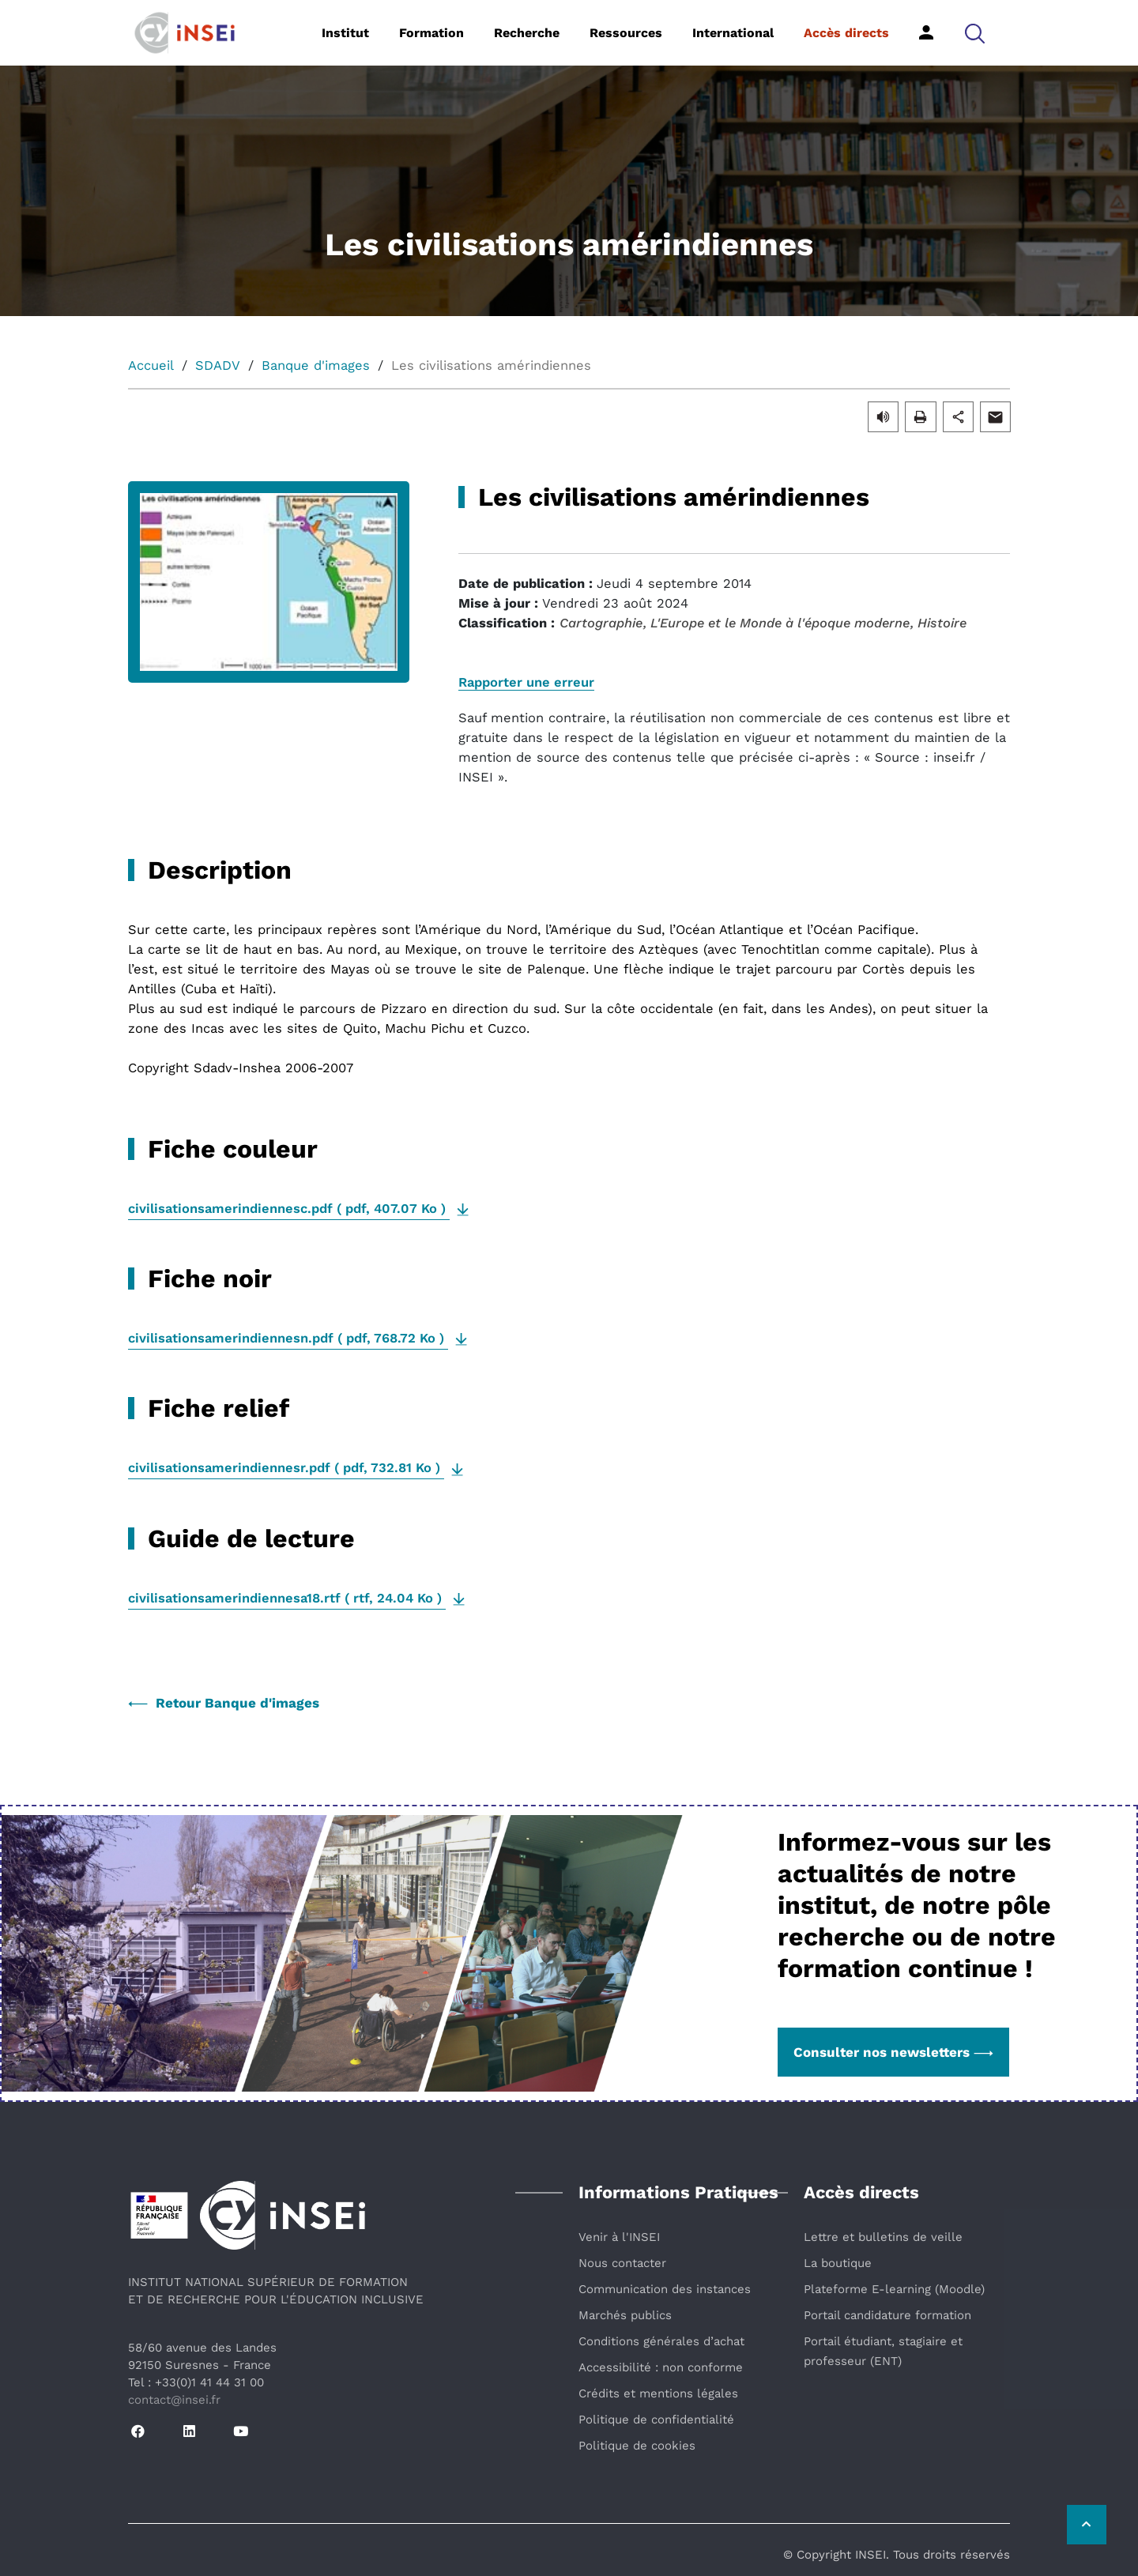  What do you see at coordinates (217, 365) in the screenshot?
I see `SDADV` at bounding box center [217, 365].